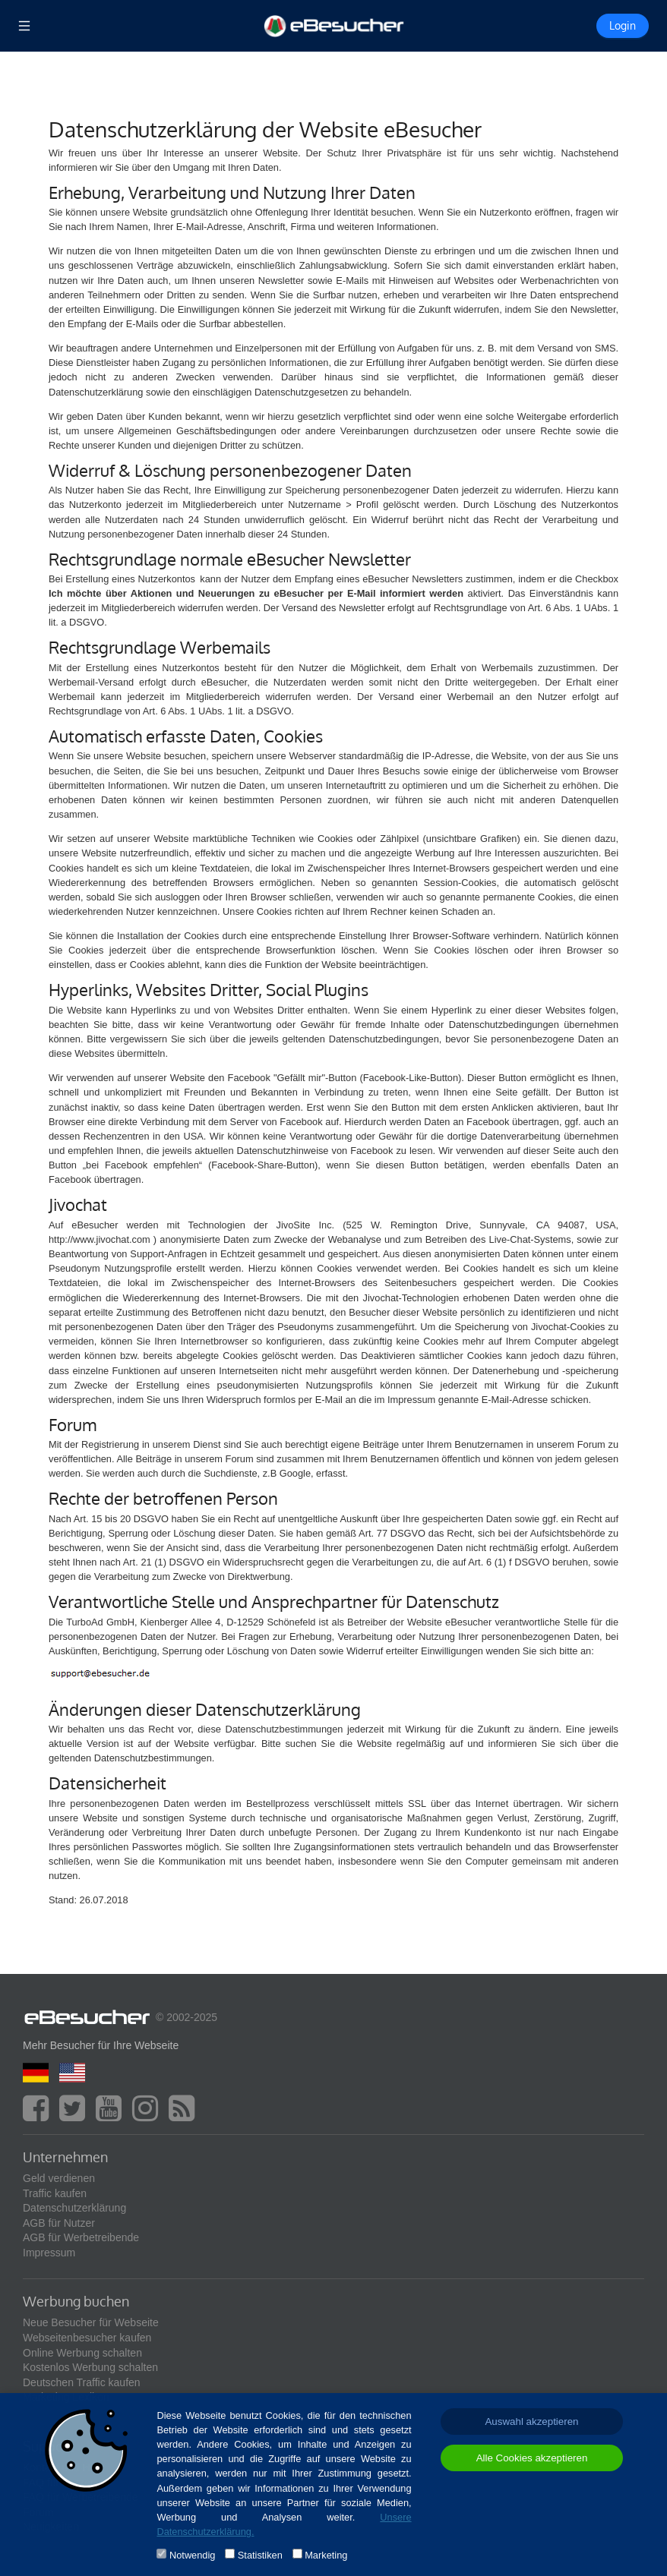  I want to click on Statistiken, so click(260, 2555).